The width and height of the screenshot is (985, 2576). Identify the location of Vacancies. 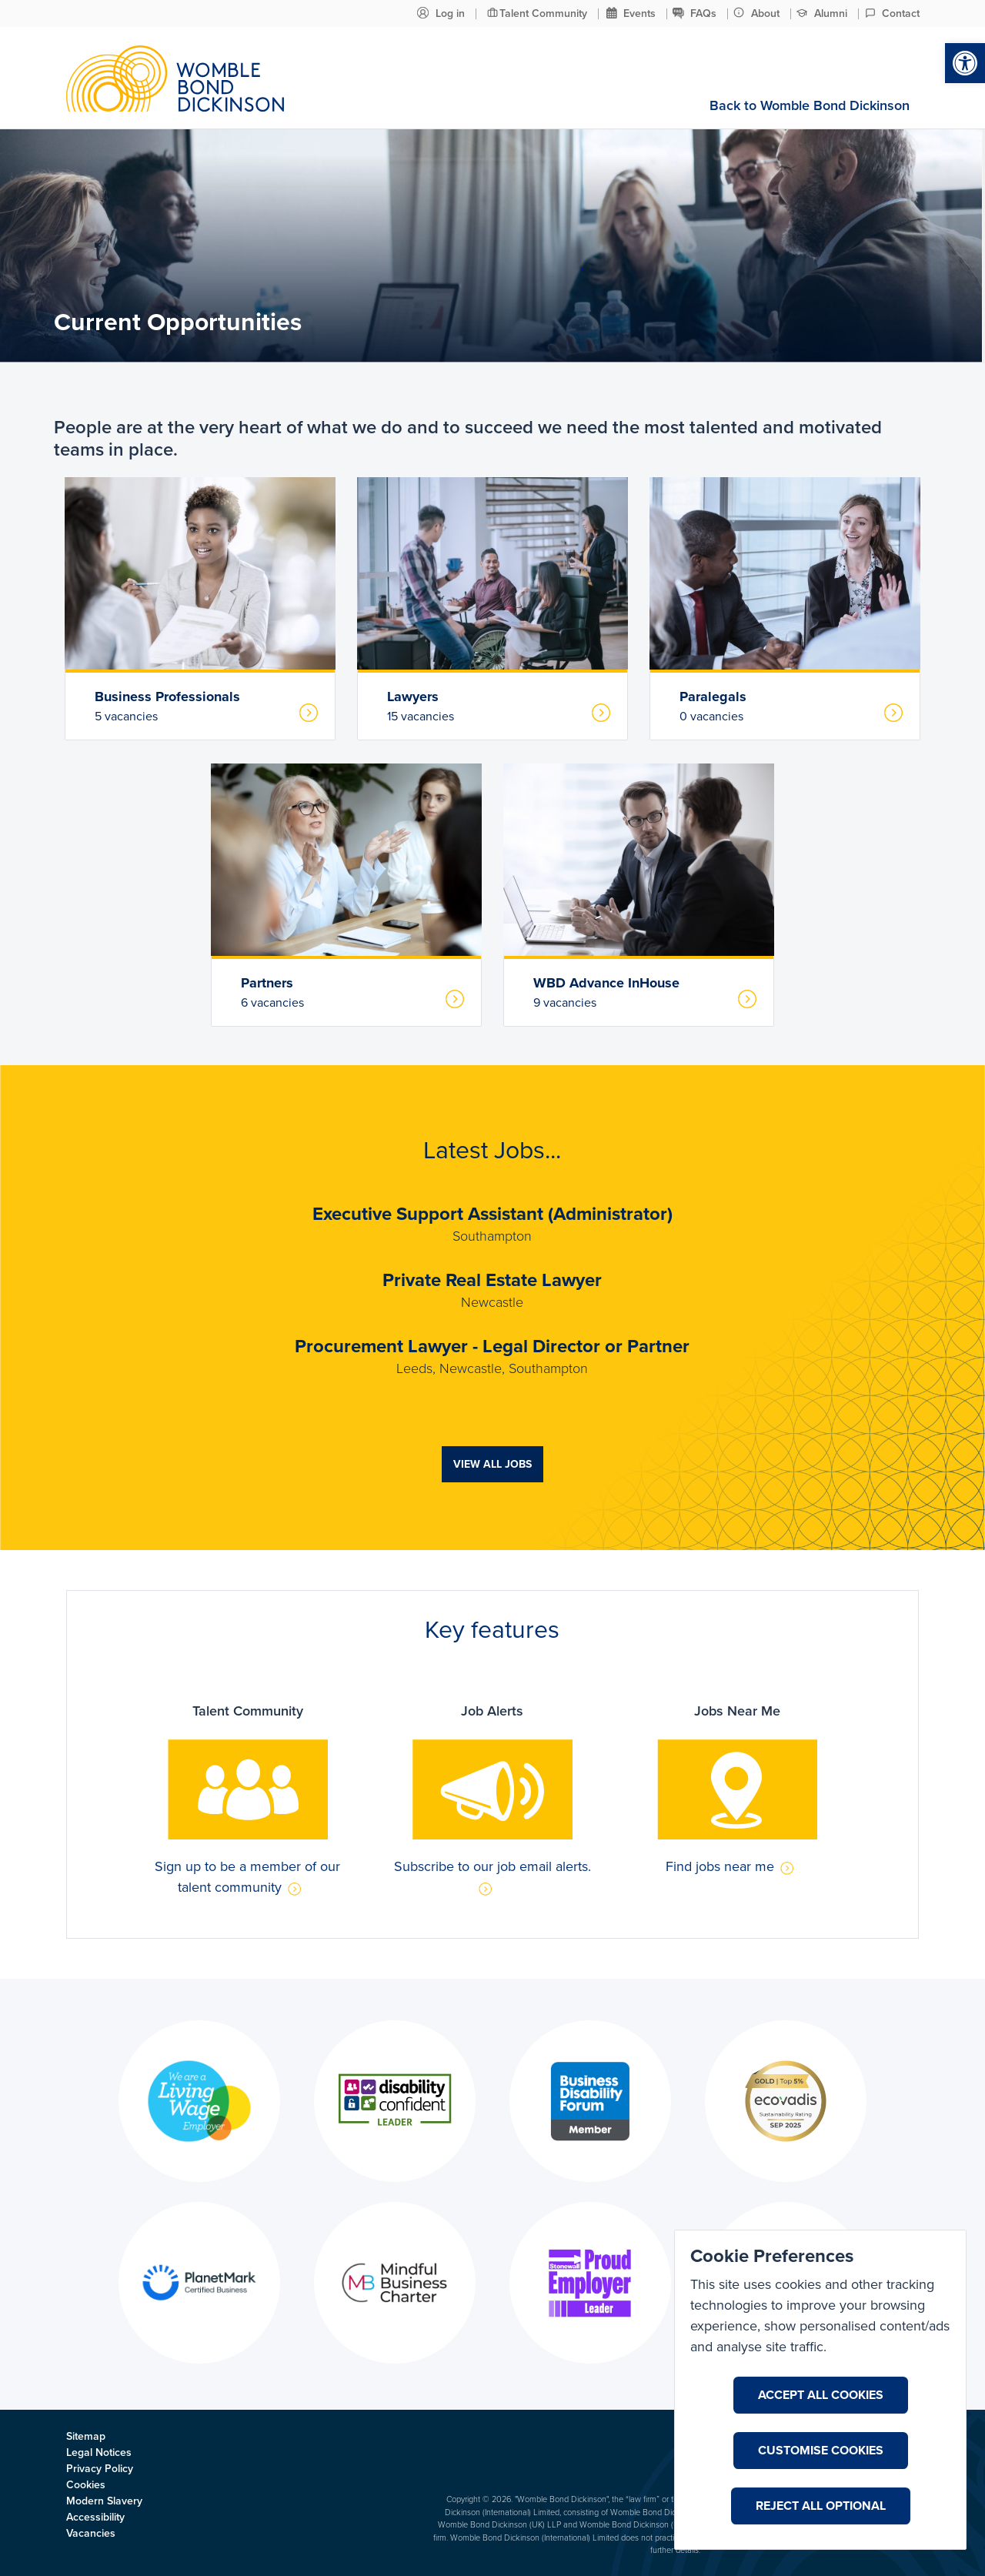
(90, 2533).